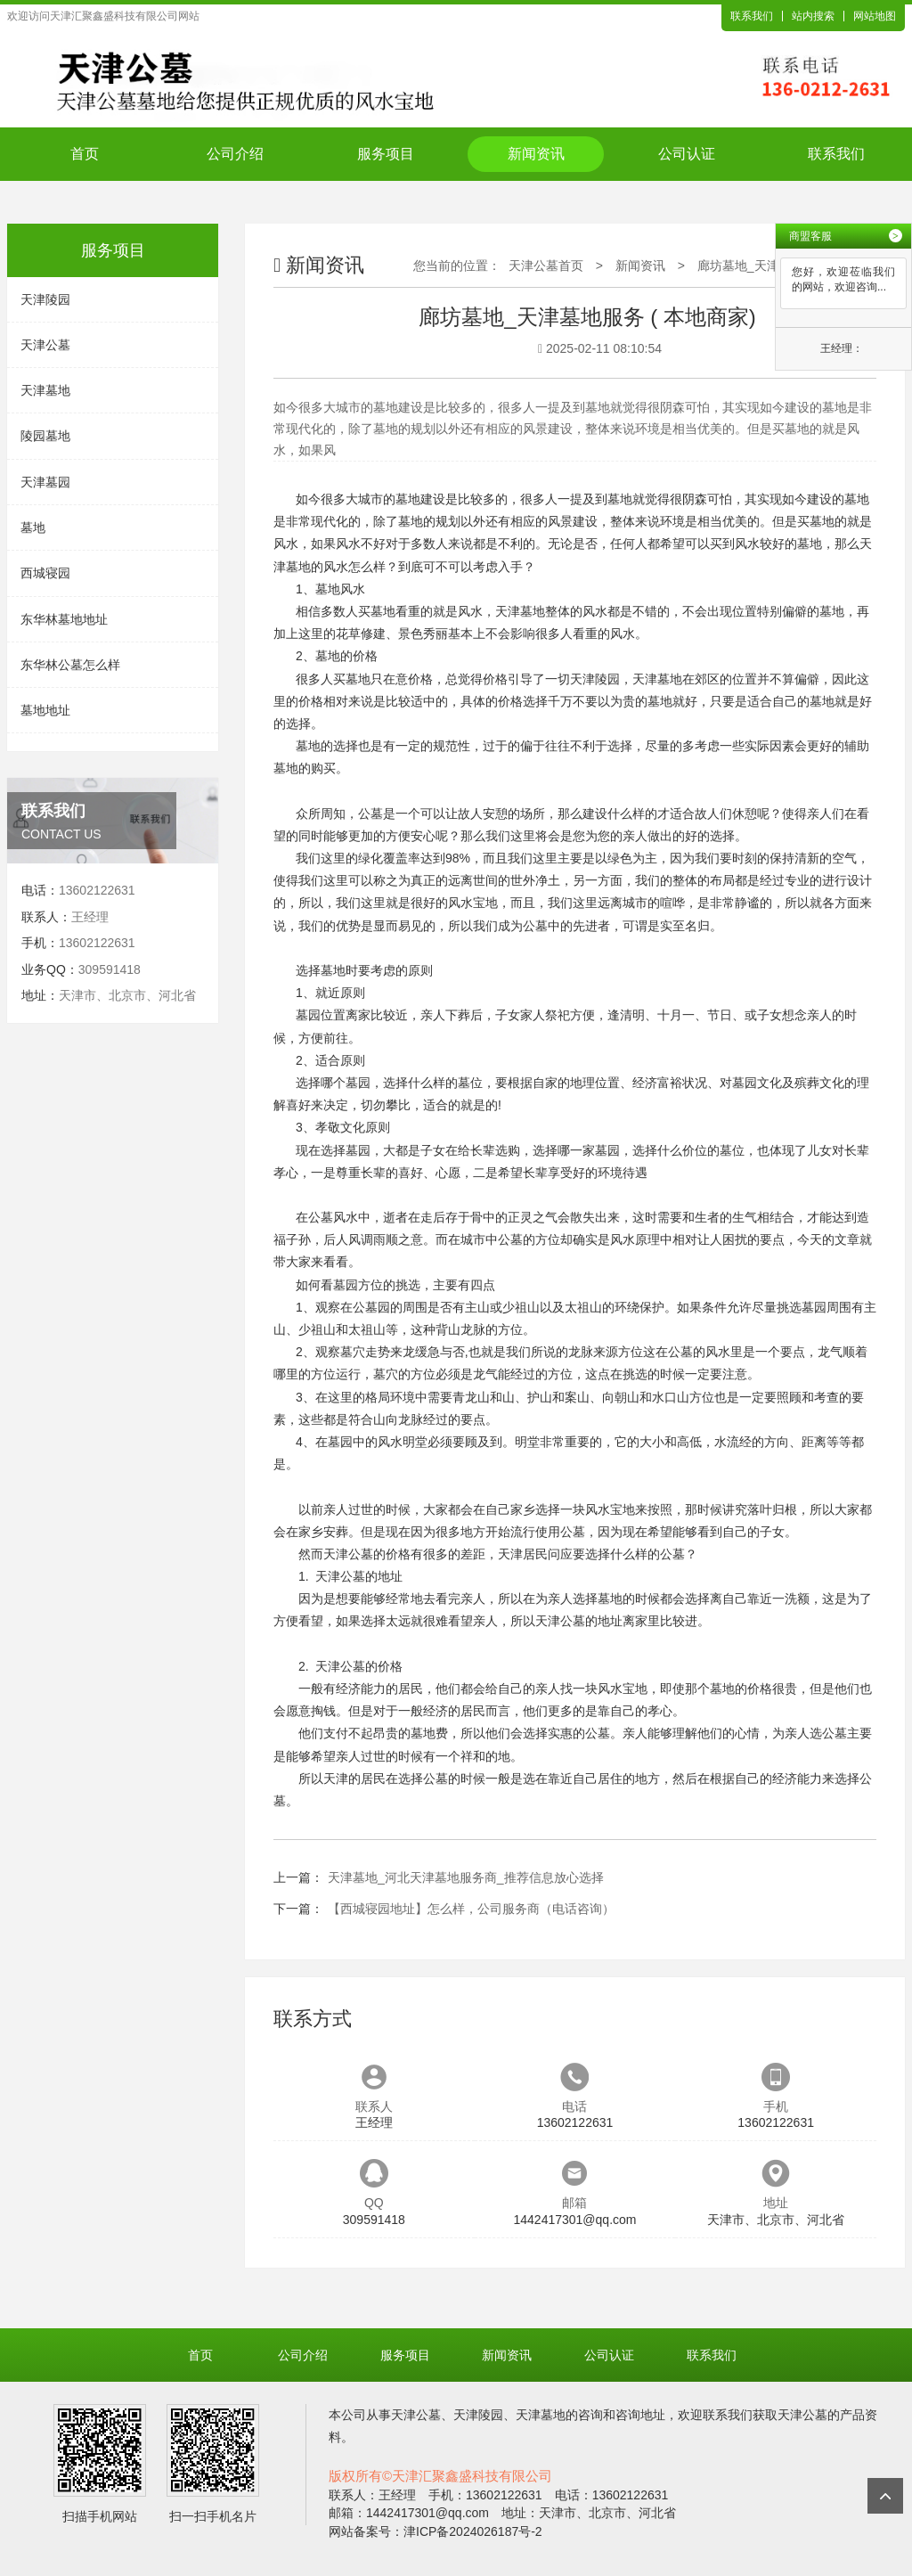 Image resolution: width=912 pixels, height=2576 pixels. What do you see at coordinates (64, 619) in the screenshot?
I see `东华林墓地地址` at bounding box center [64, 619].